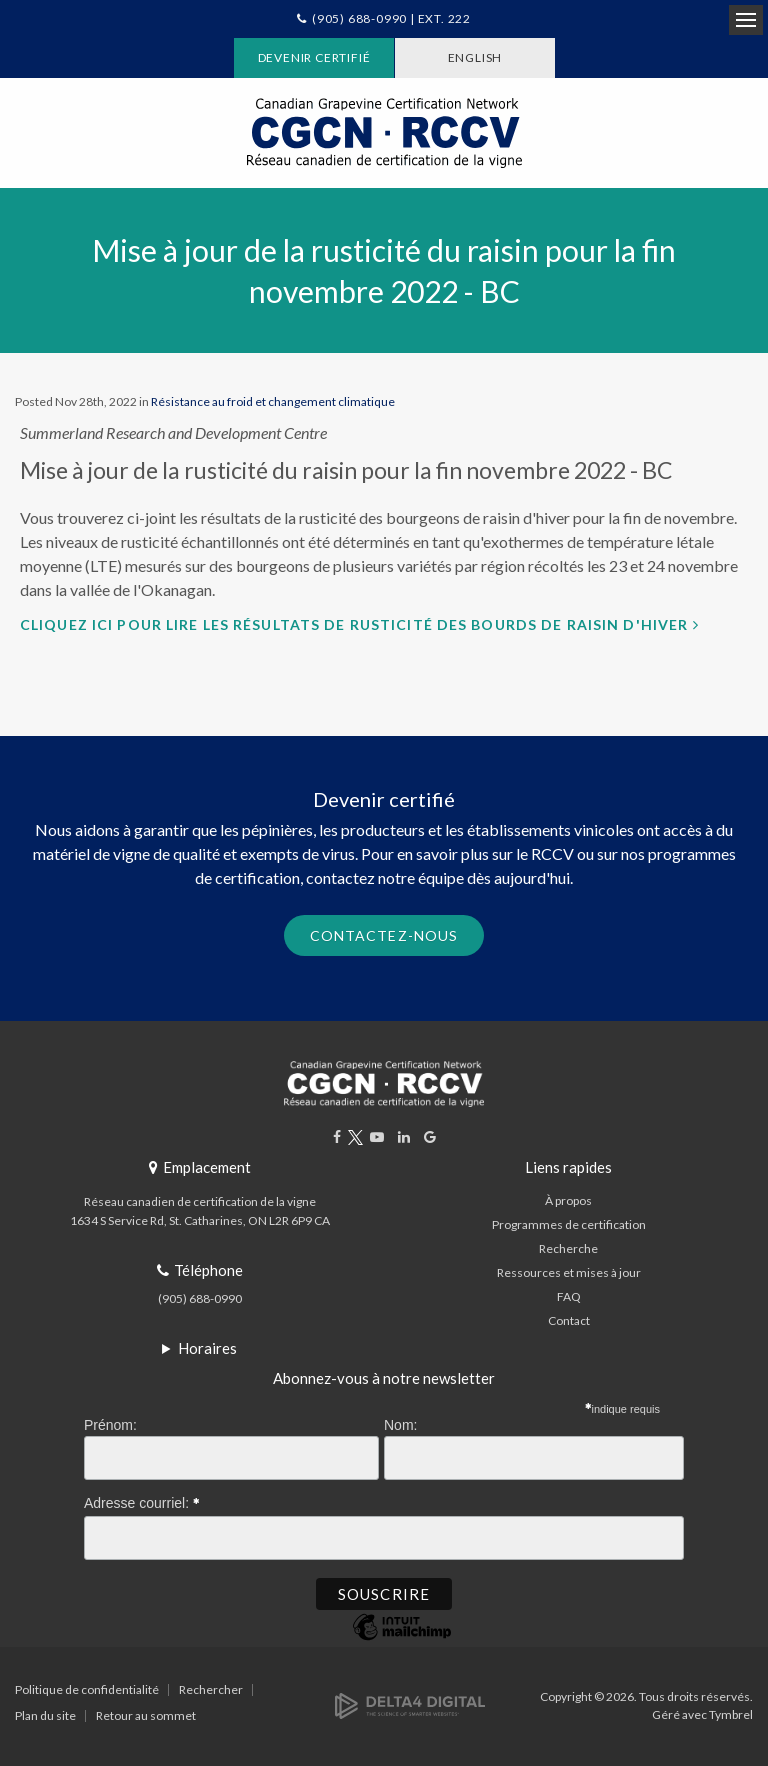 The image size is (768, 1766). Describe the element at coordinates (731, 1714) in the screenshot. I see `Tymbrel` at that location.